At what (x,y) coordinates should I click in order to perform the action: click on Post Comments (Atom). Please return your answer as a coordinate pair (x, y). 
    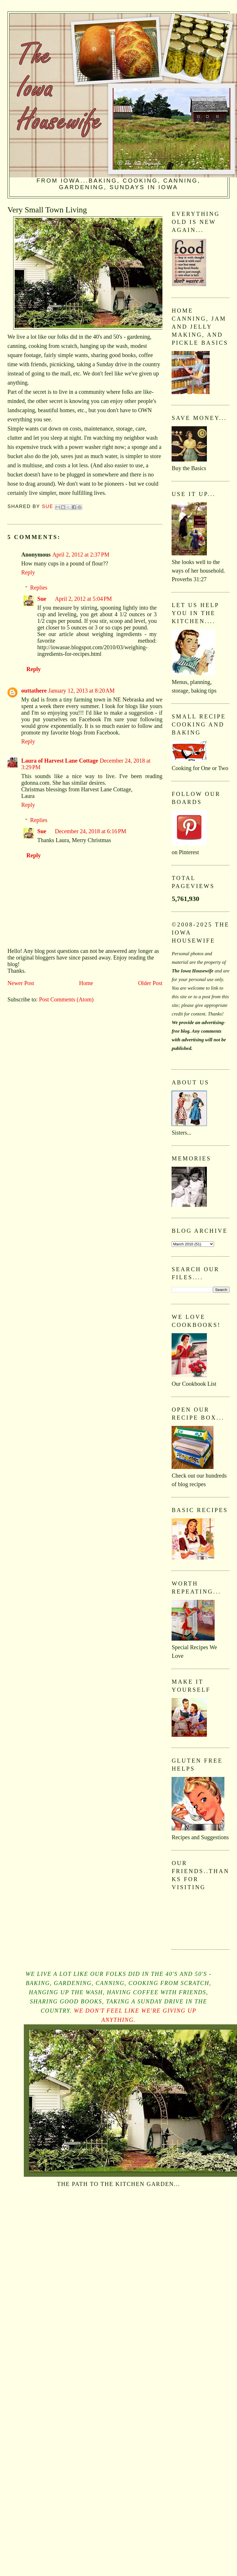
    Looking at the image, I should click on (66, 999).